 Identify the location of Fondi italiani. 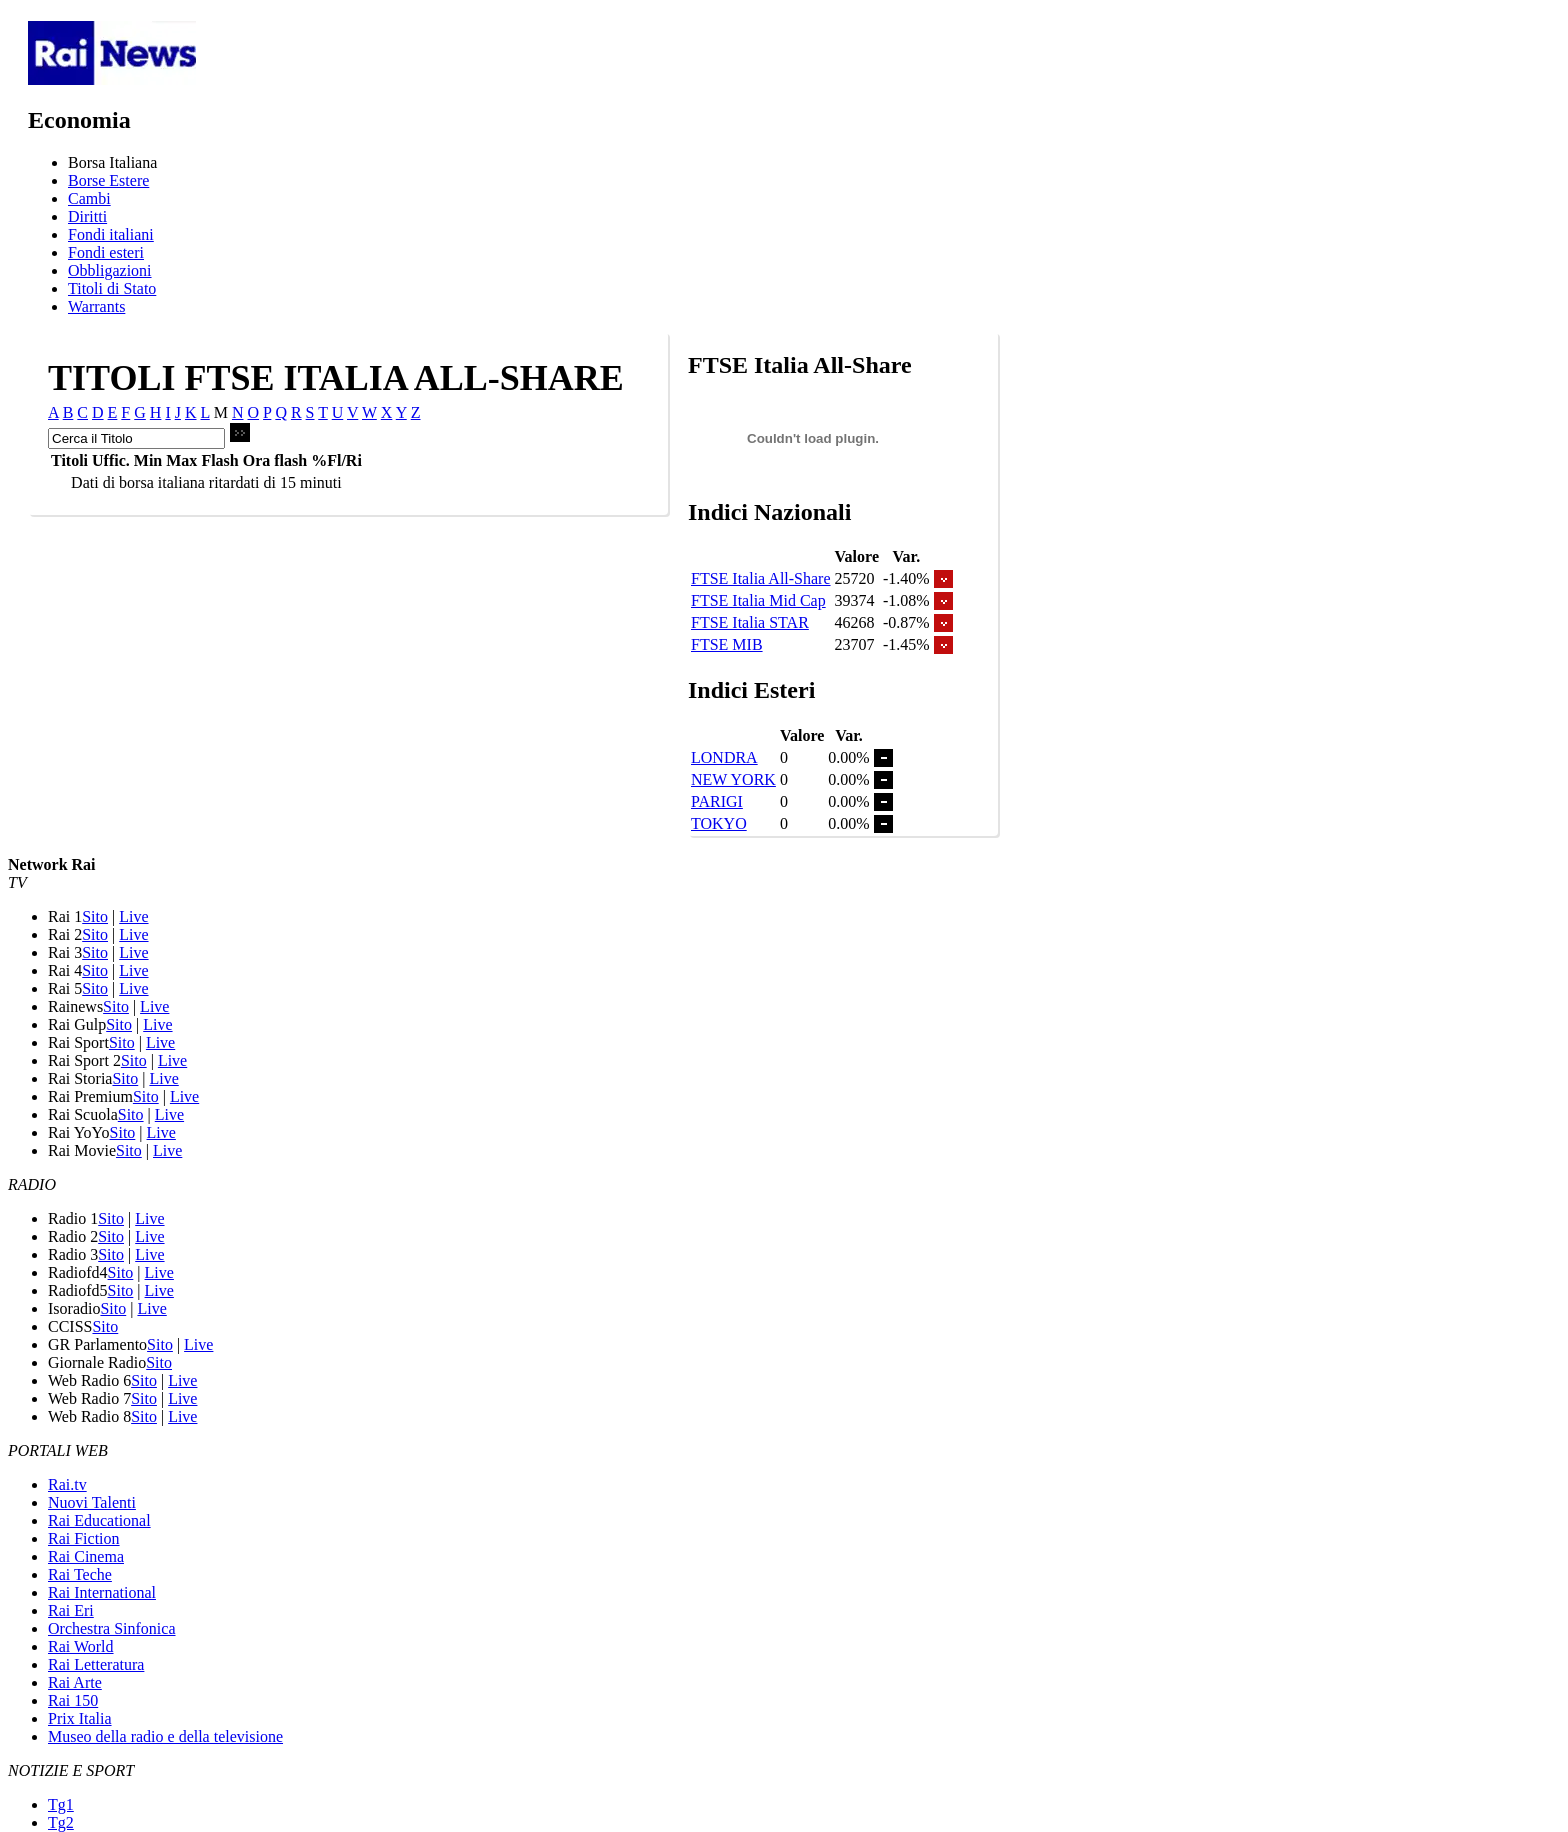
(111, 234).